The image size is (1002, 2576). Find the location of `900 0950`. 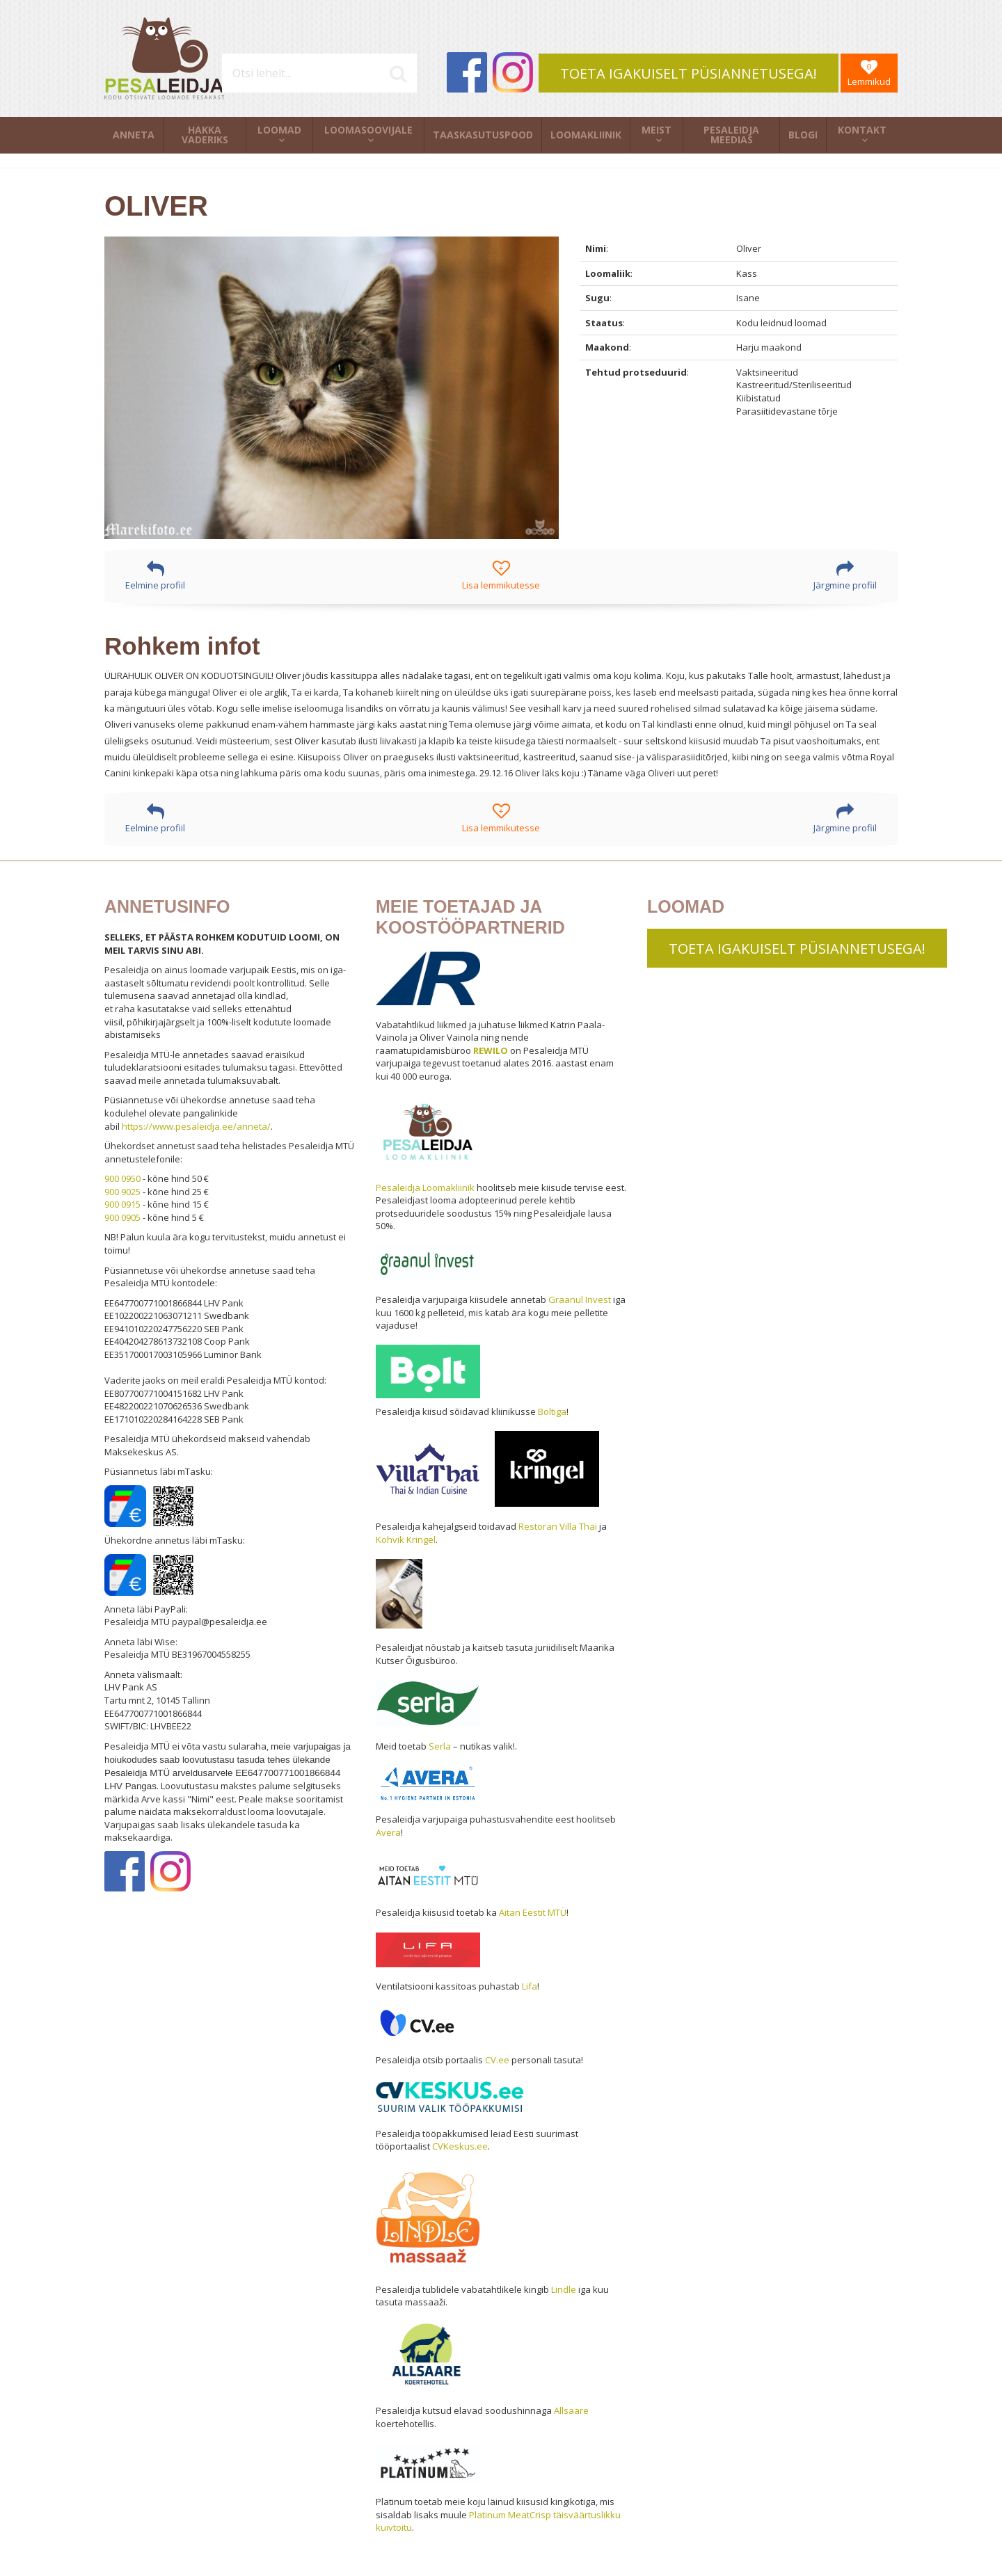

900 0950 is located at coordinates (122, 1178).